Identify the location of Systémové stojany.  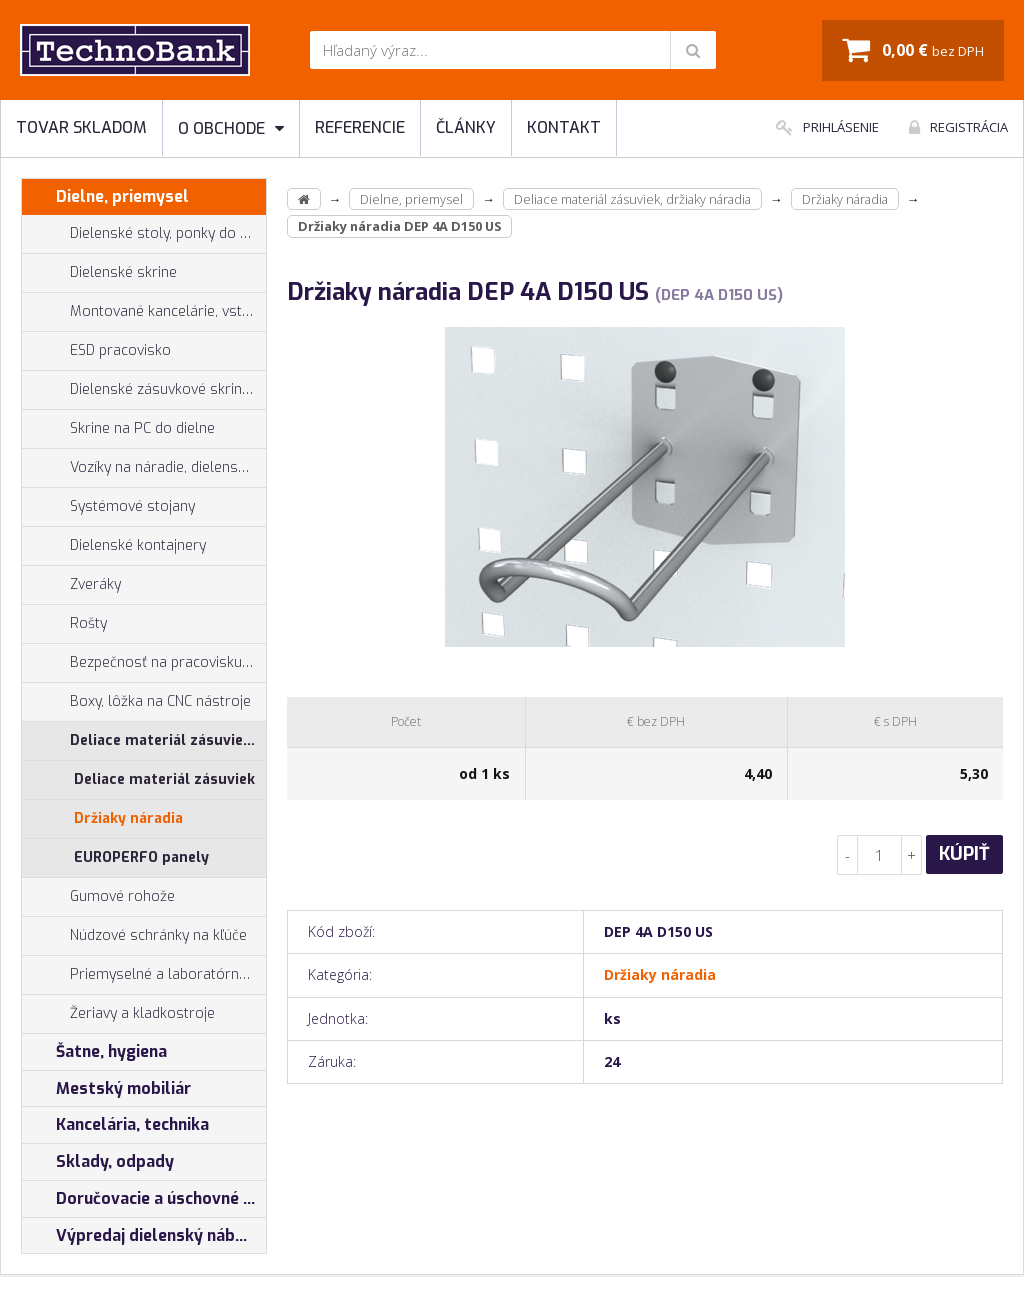
(108, 507).